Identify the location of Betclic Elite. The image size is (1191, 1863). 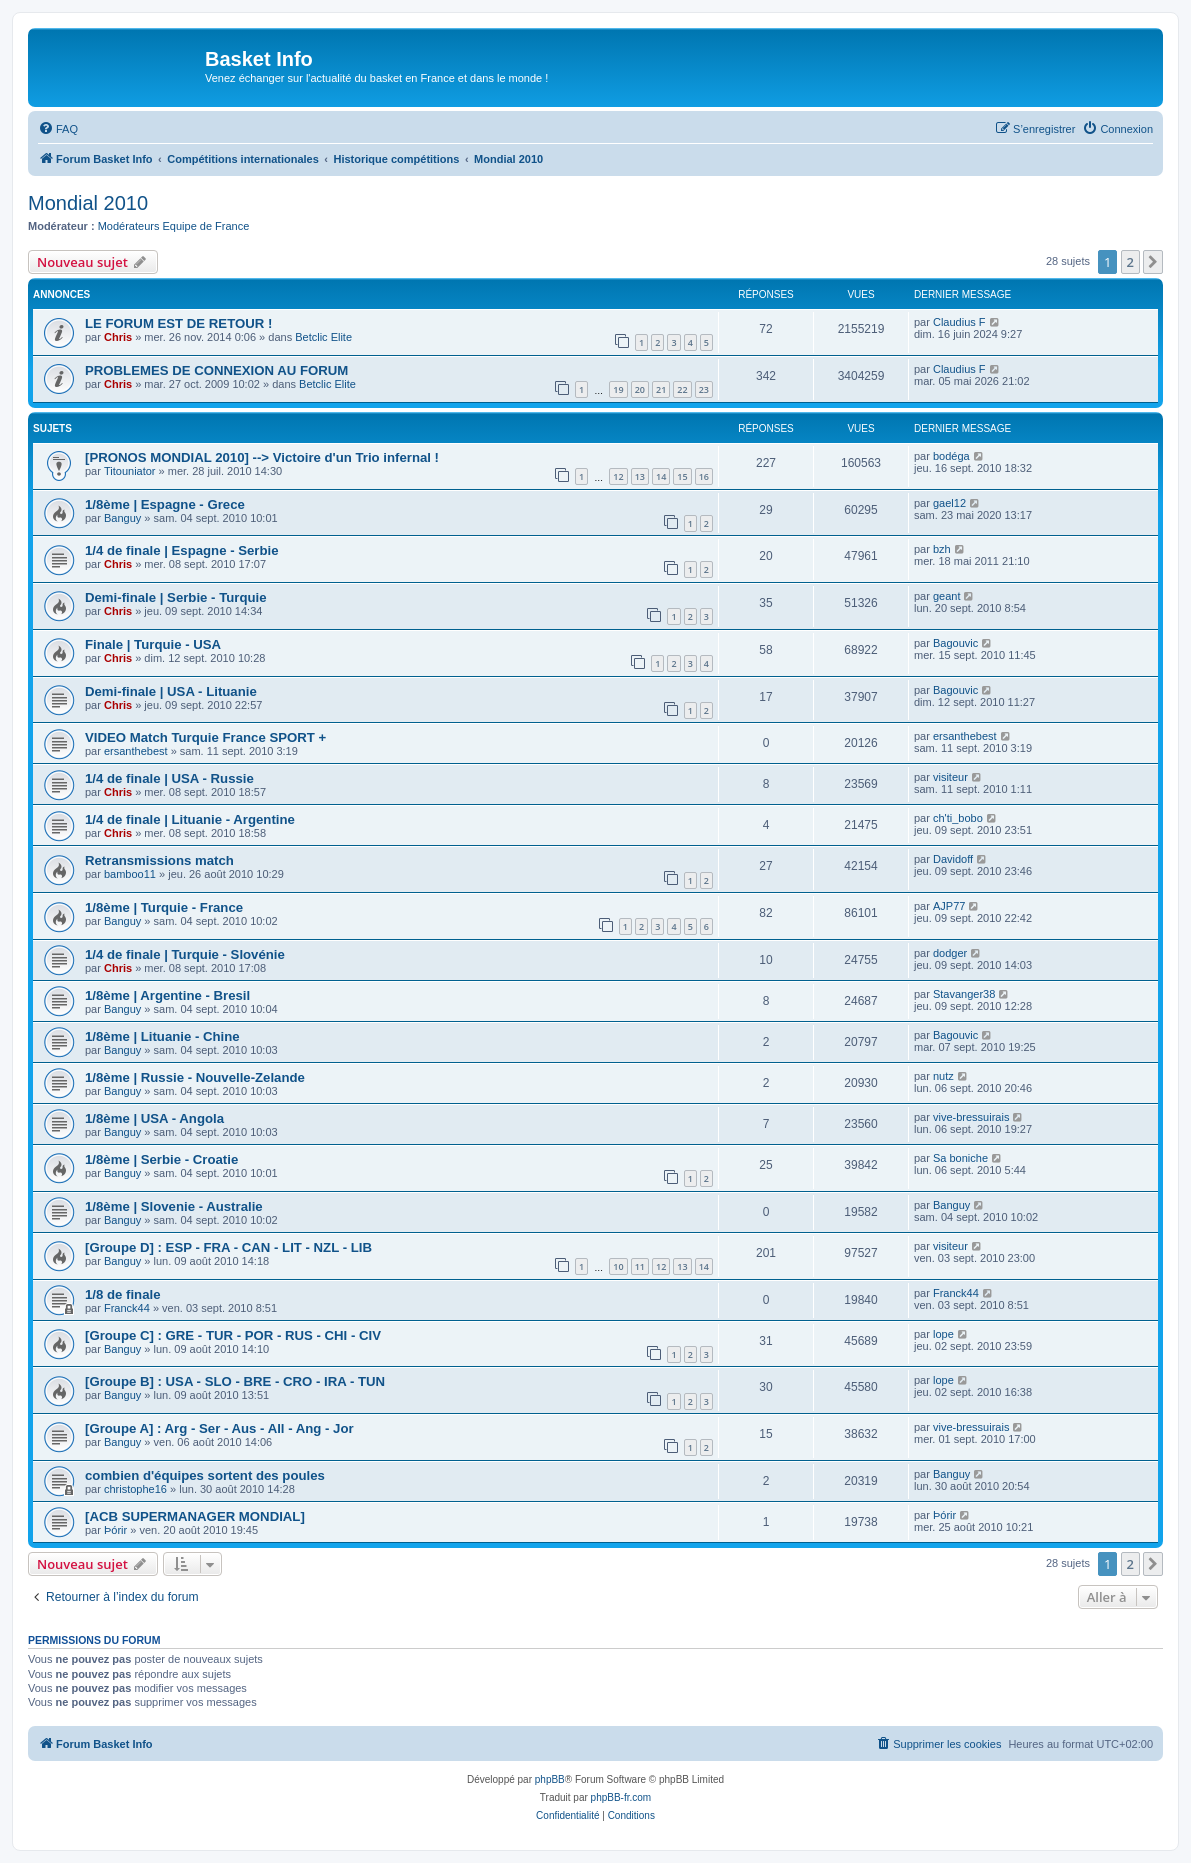
(323, 337).